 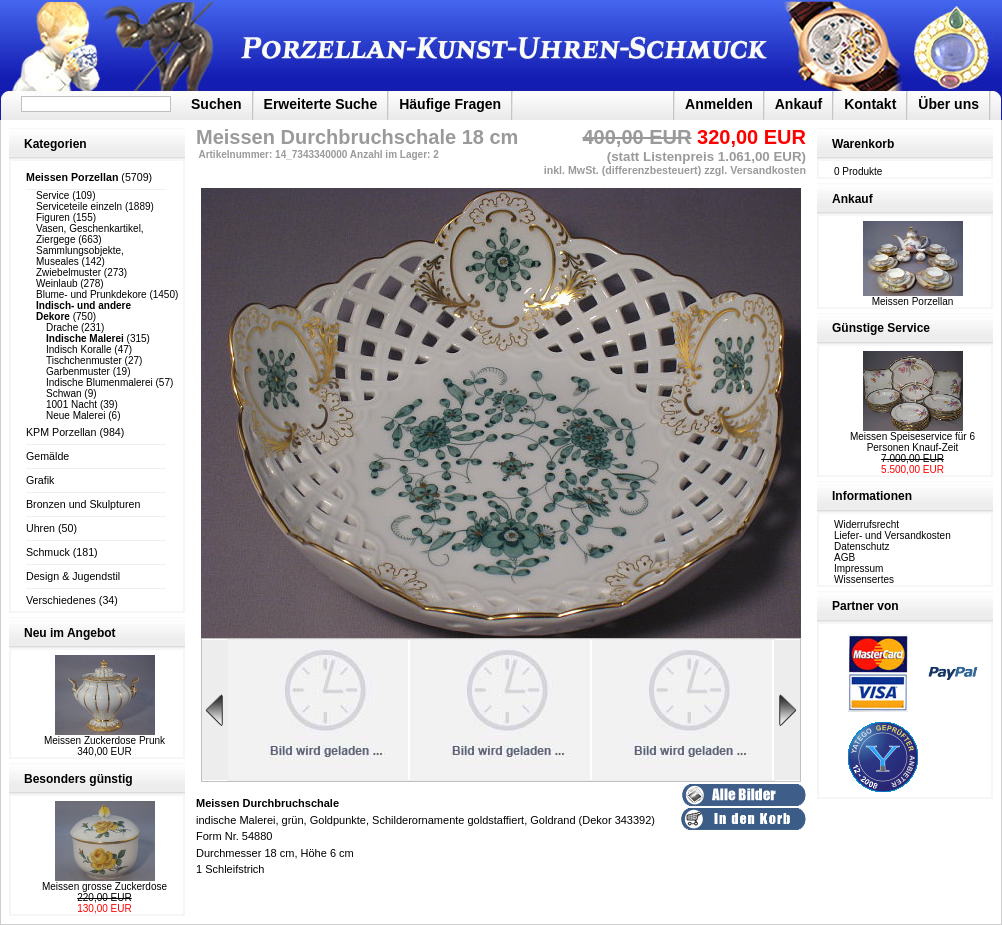 I want to click on Erweiterte Suche, so click(x=321, y=104).